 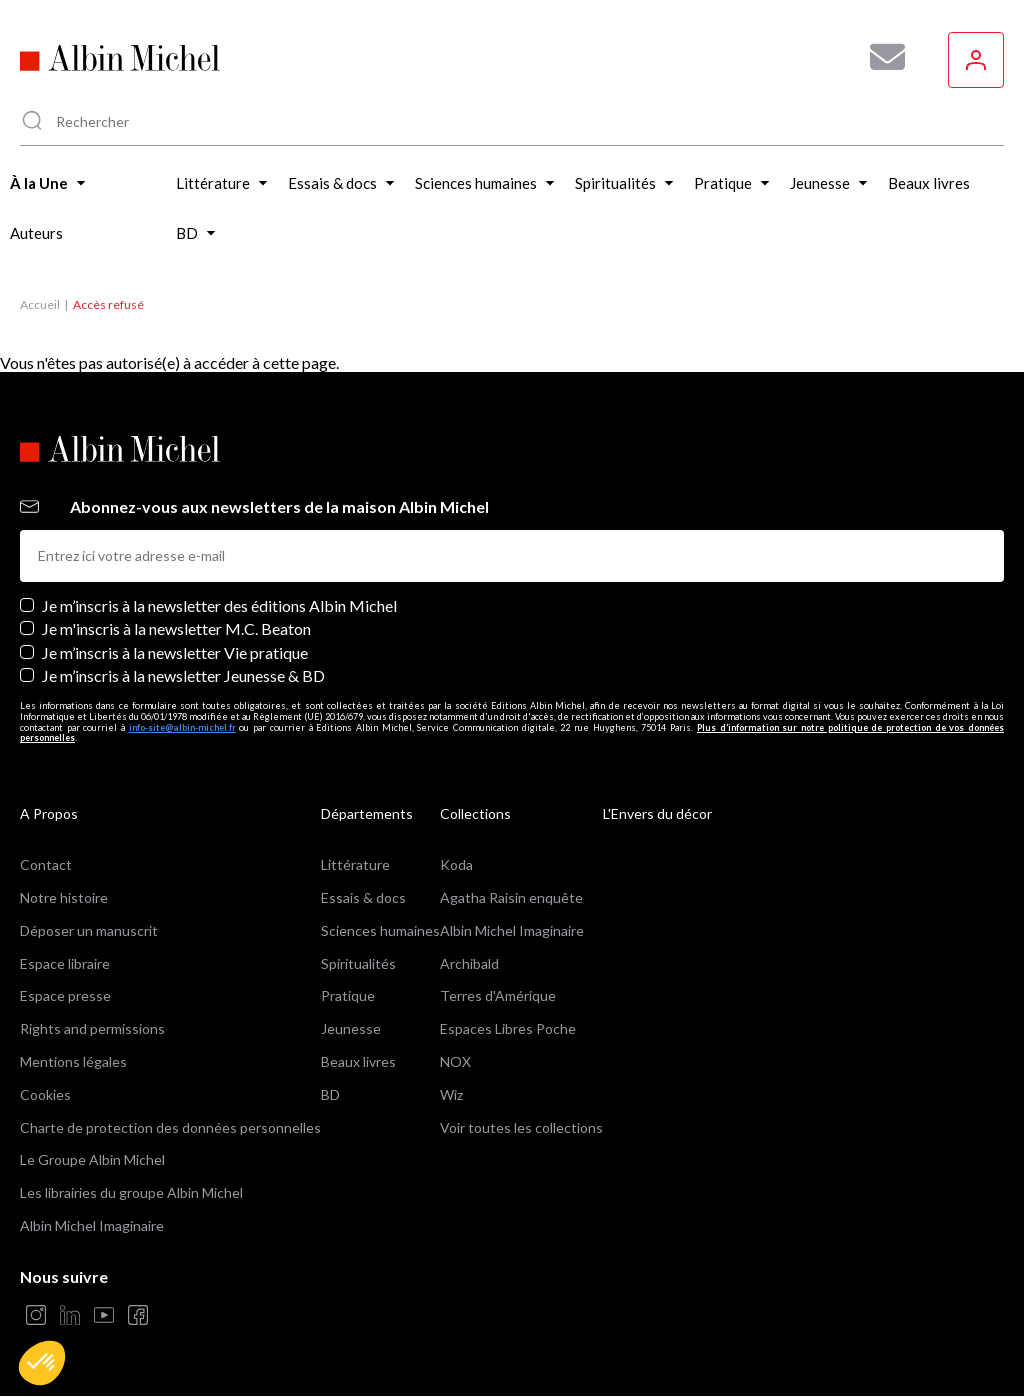 I want to click on Albin Michel Imaginaire, so click(x=92, y=1225).